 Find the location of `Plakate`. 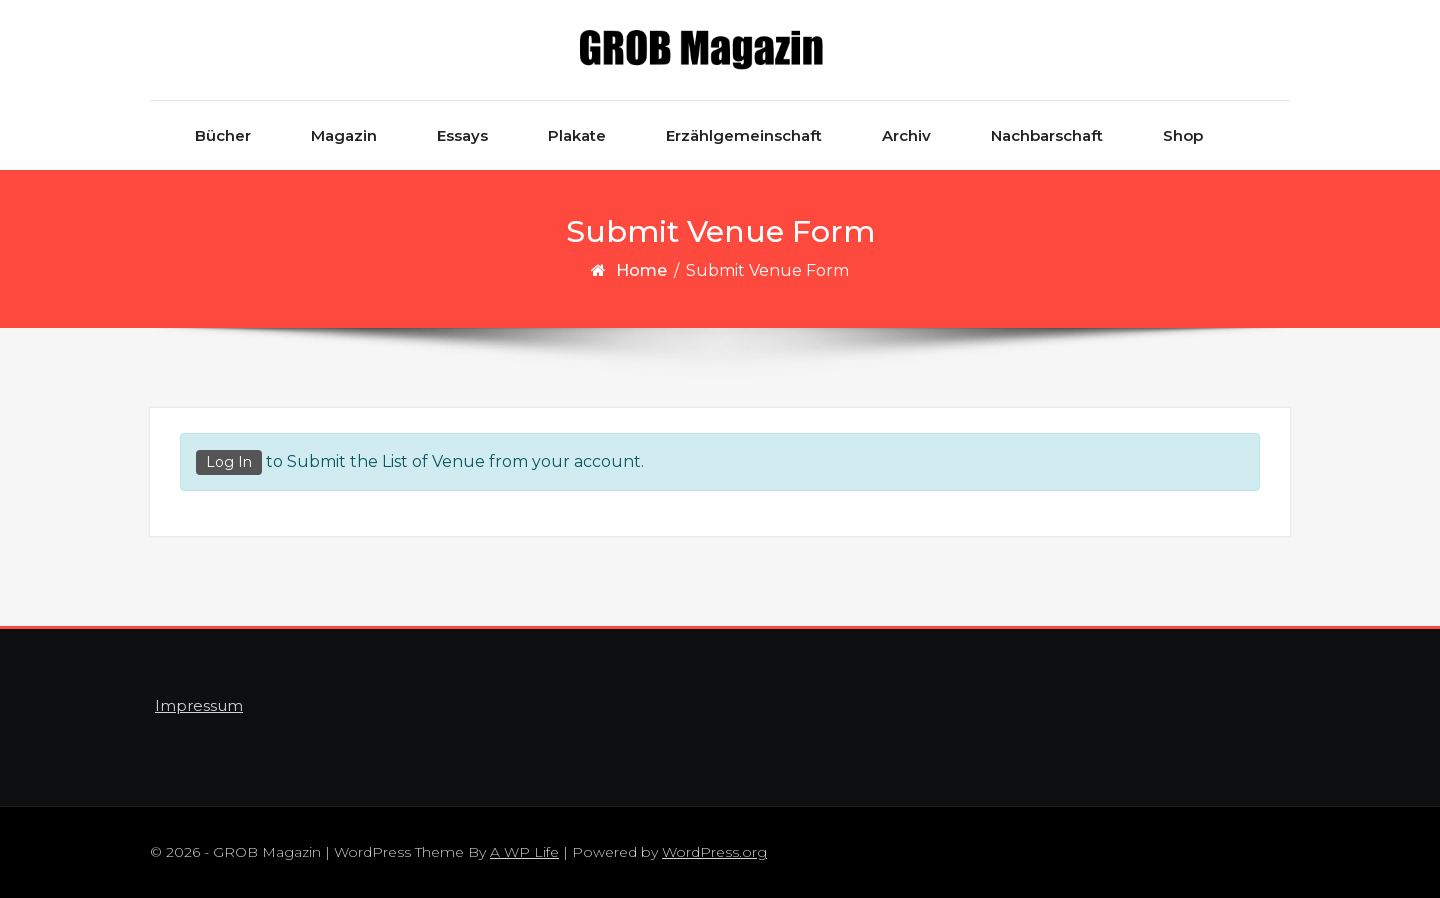

Plakate is located at coordinates (577, 135).